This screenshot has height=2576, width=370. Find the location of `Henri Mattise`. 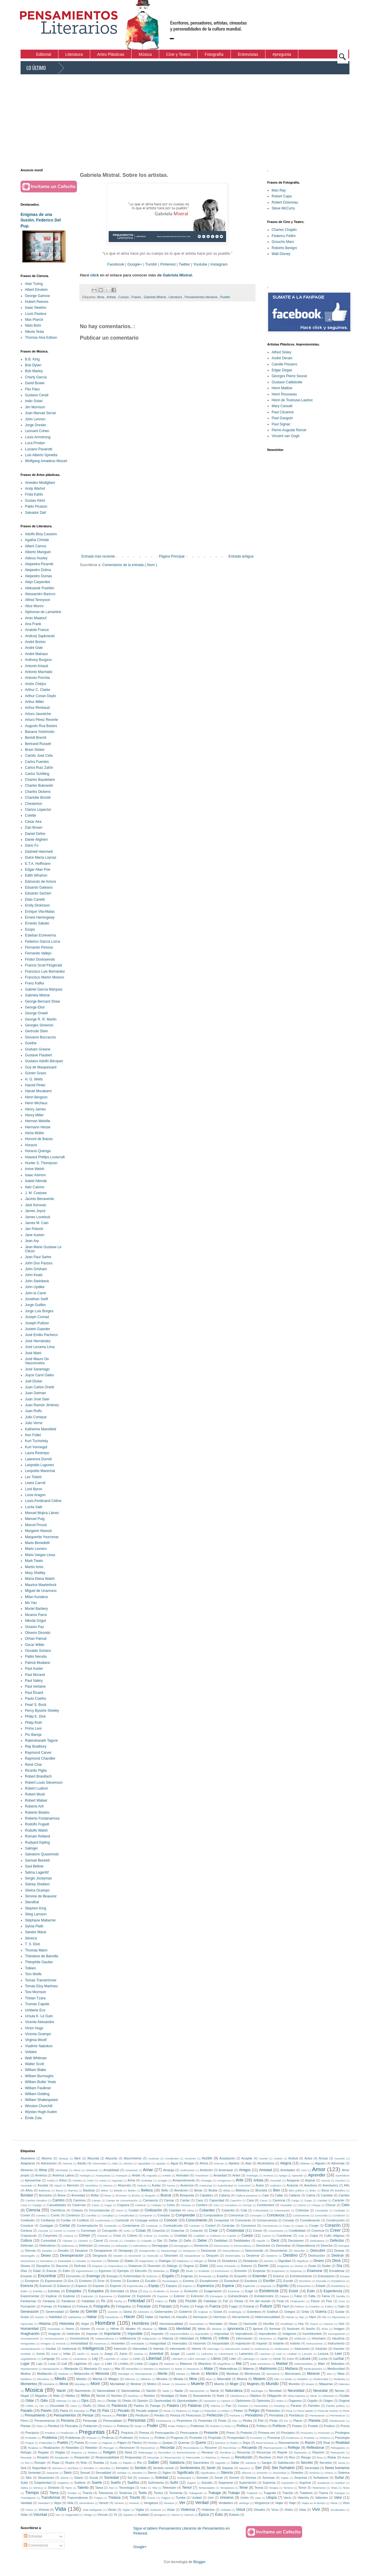

Henri Mattise is located at coordinates (282, 388).